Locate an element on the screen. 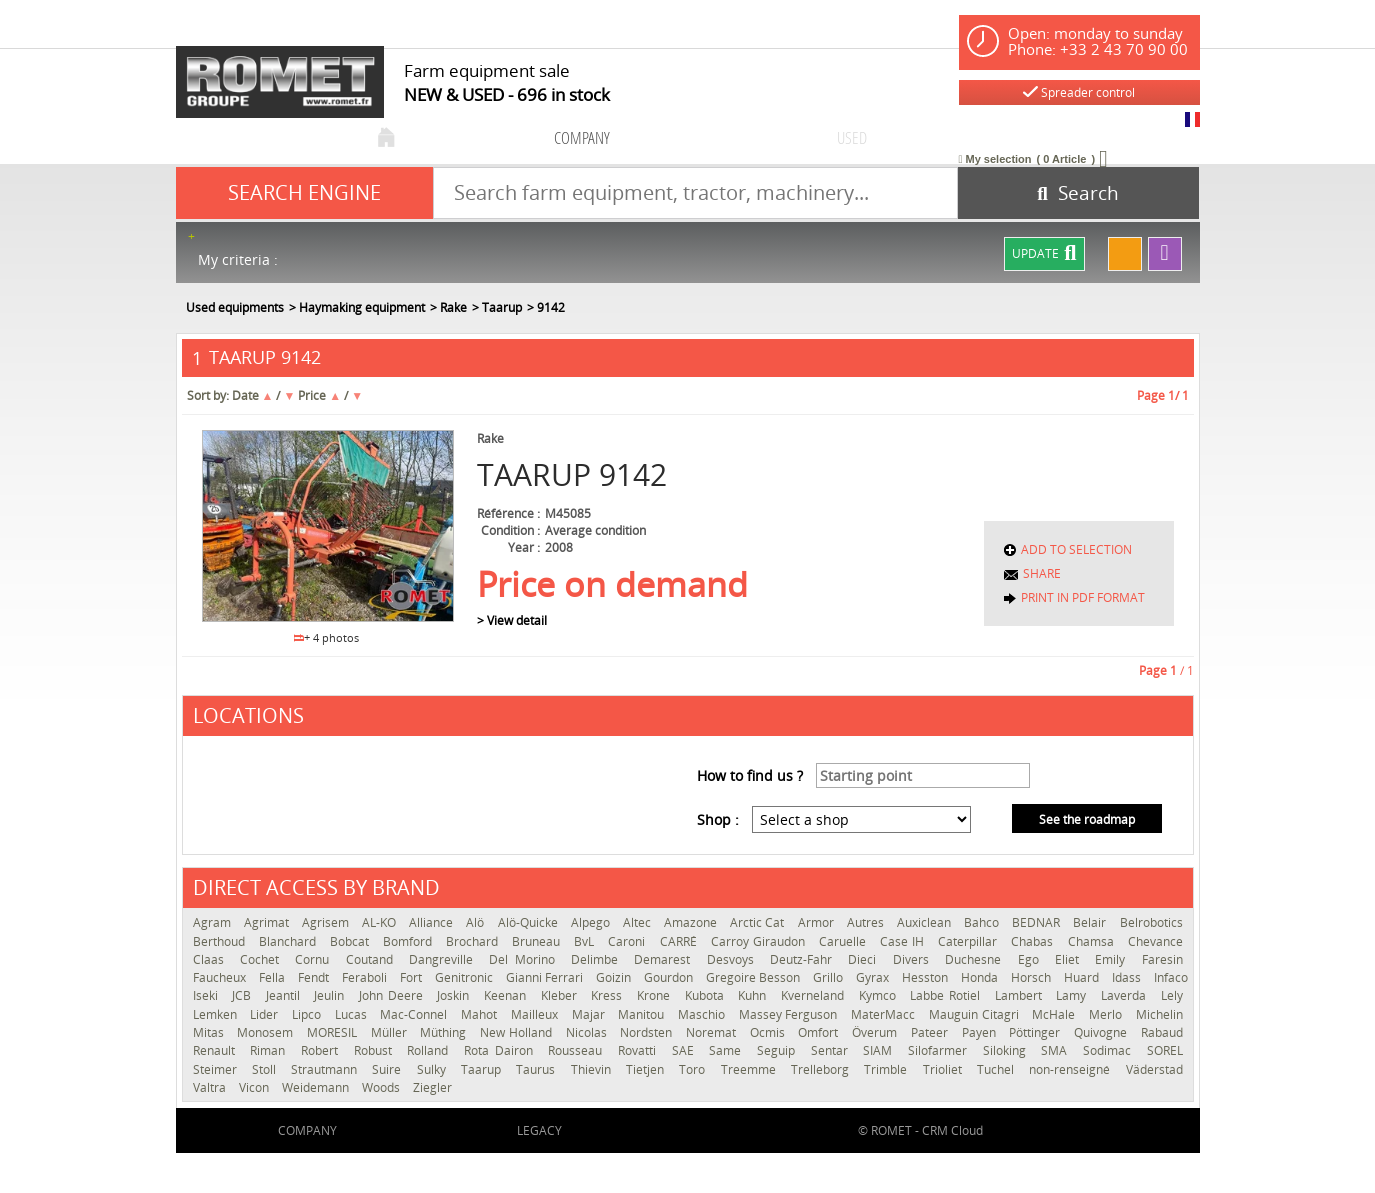  Honda is located at coordinates (981, 977).